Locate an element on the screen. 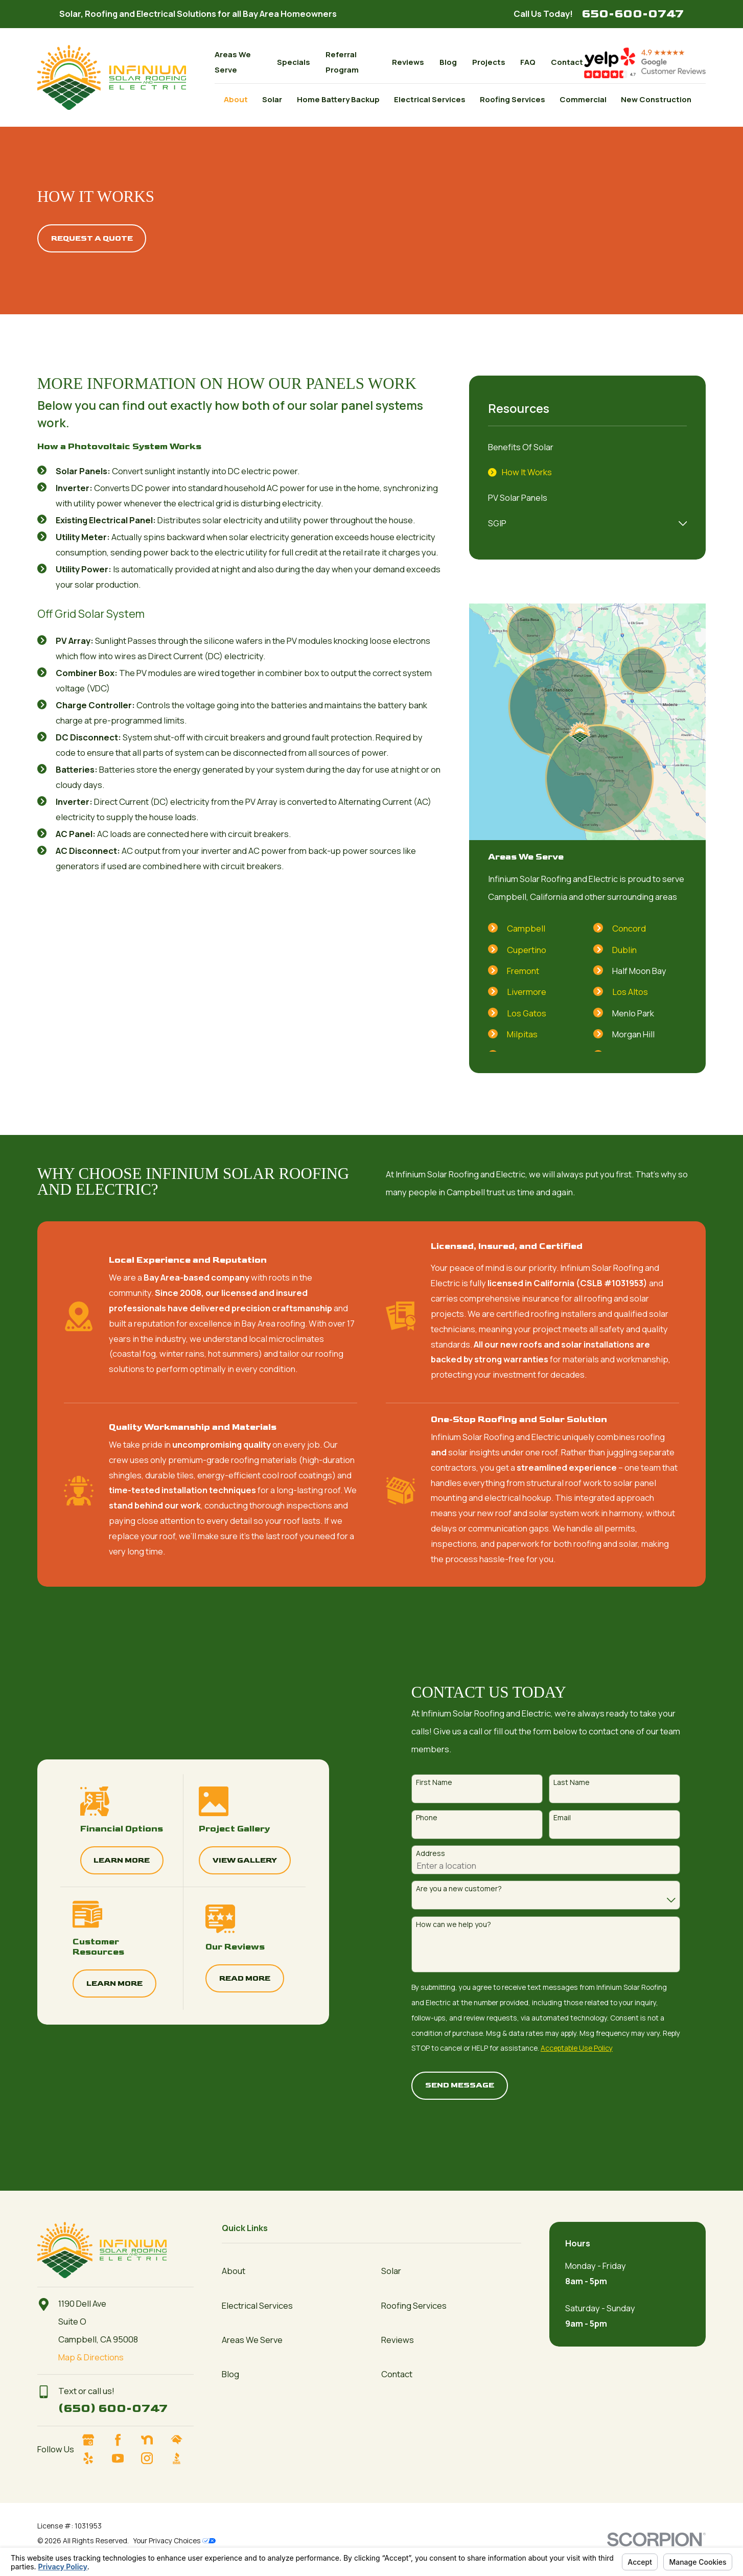  Roofing Services is located at coordinates (414, 2305).